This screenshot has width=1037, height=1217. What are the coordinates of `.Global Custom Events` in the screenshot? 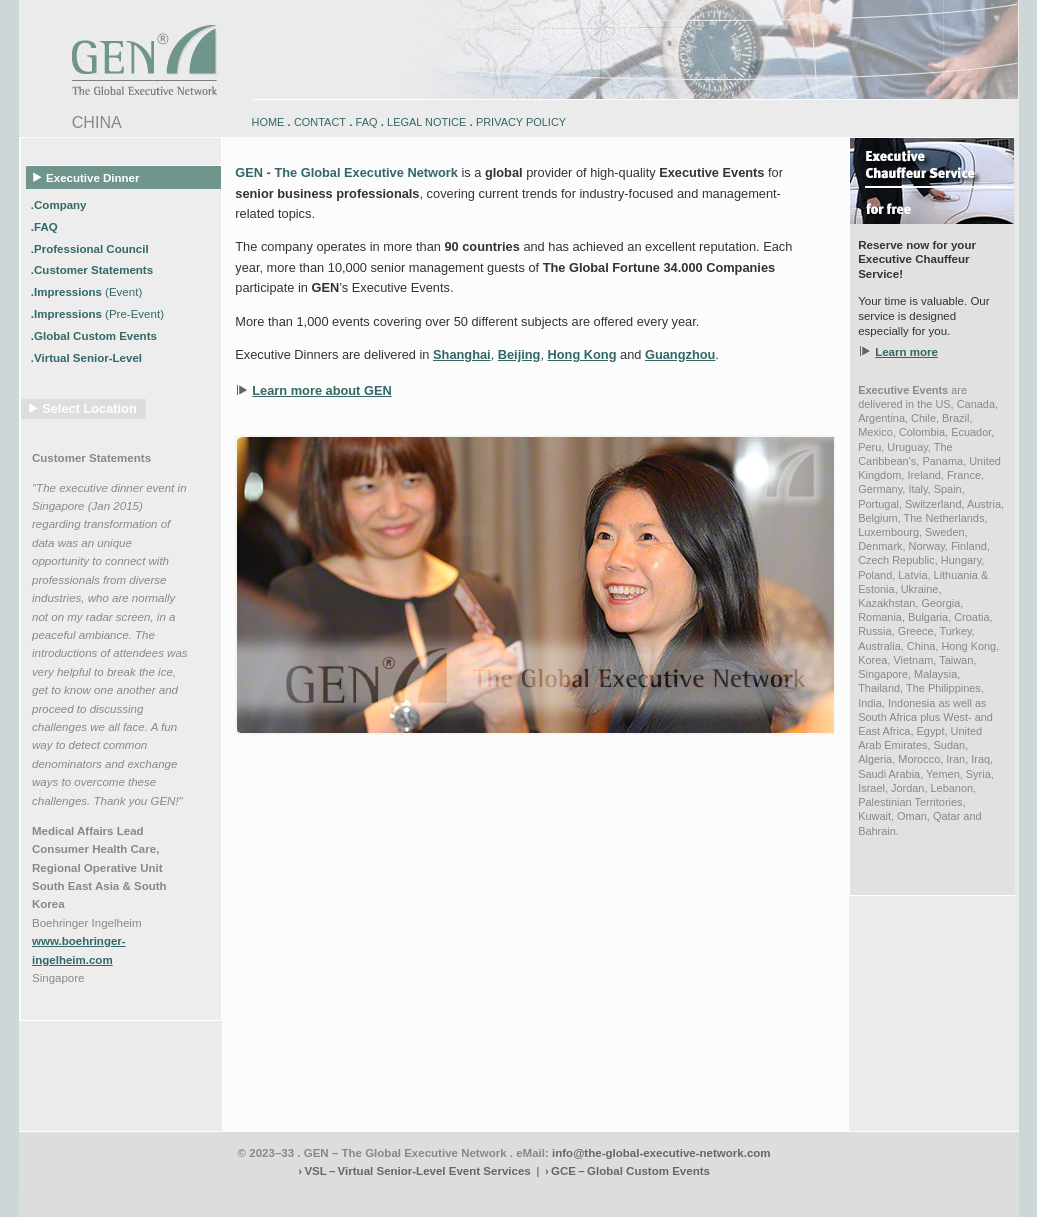 It's located at (95, 336).